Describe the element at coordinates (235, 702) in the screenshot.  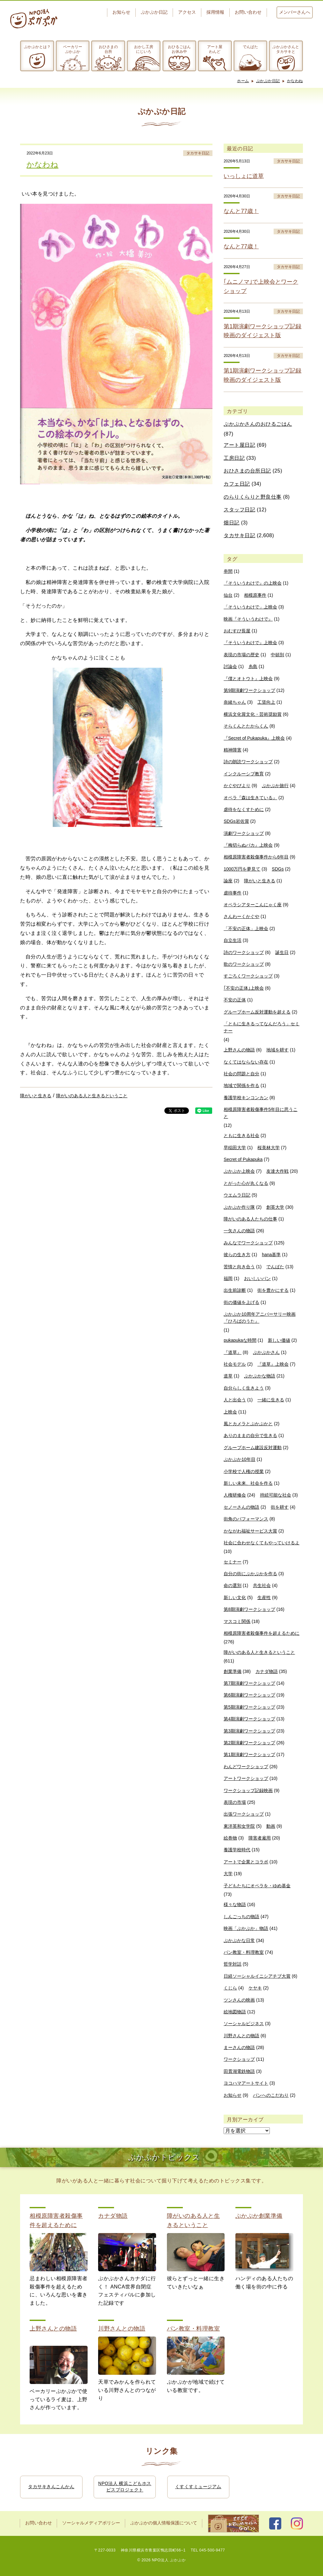
I see `奈緒ちゃん` at that location.